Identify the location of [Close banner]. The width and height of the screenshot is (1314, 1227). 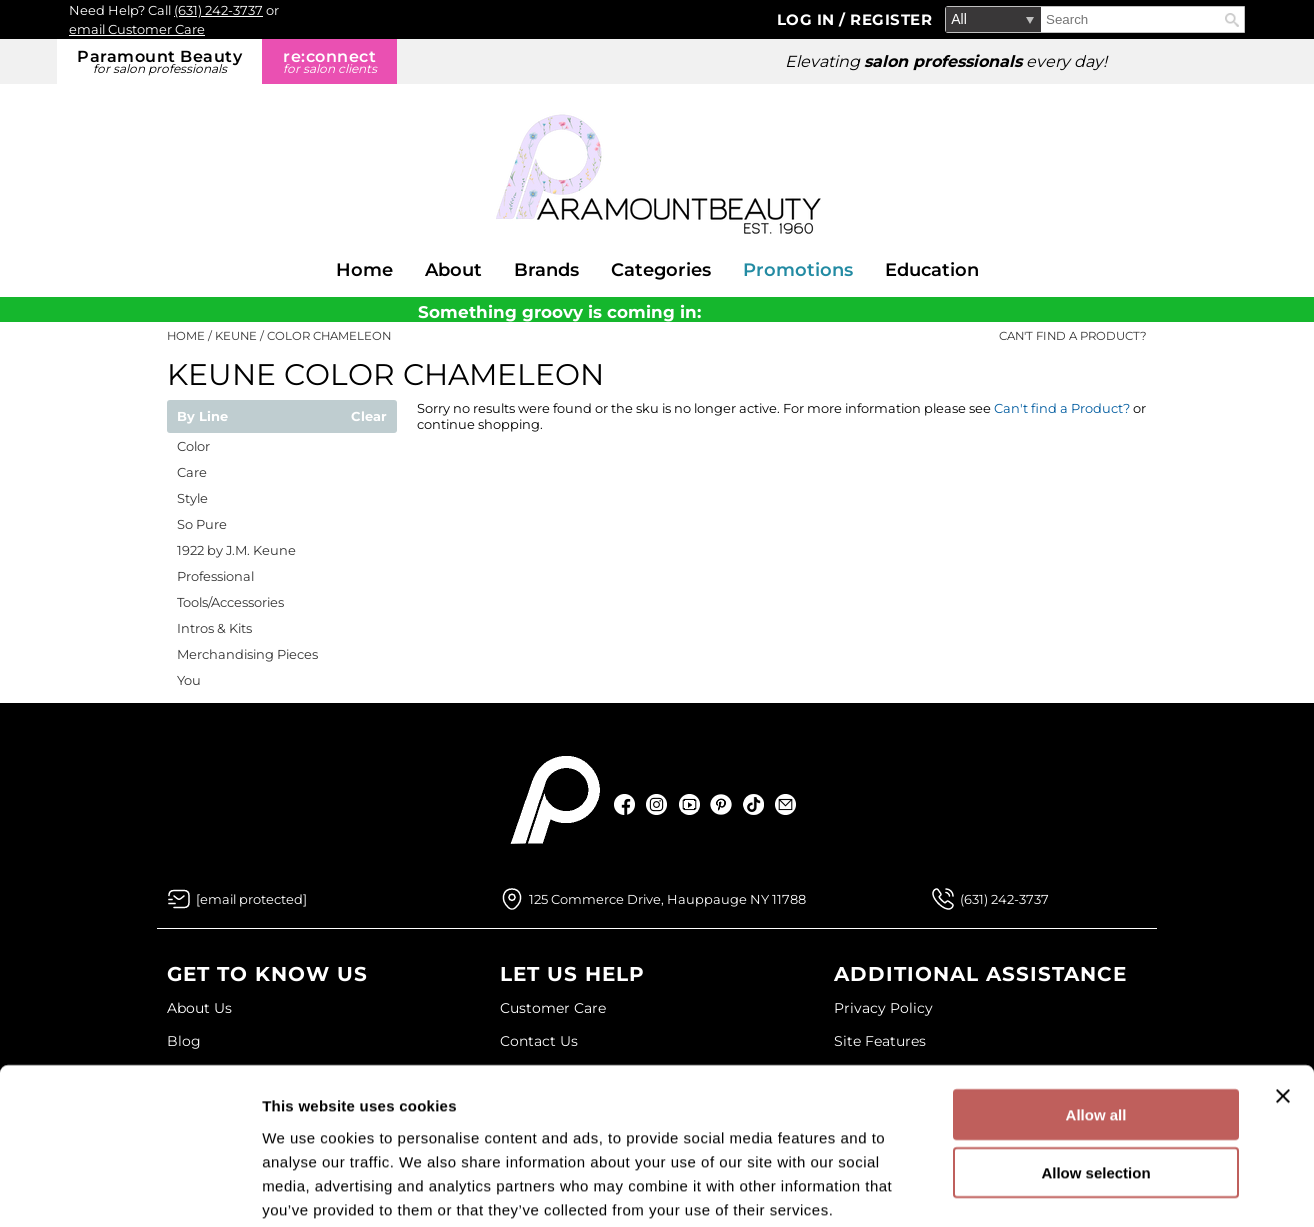
(1283, 993).